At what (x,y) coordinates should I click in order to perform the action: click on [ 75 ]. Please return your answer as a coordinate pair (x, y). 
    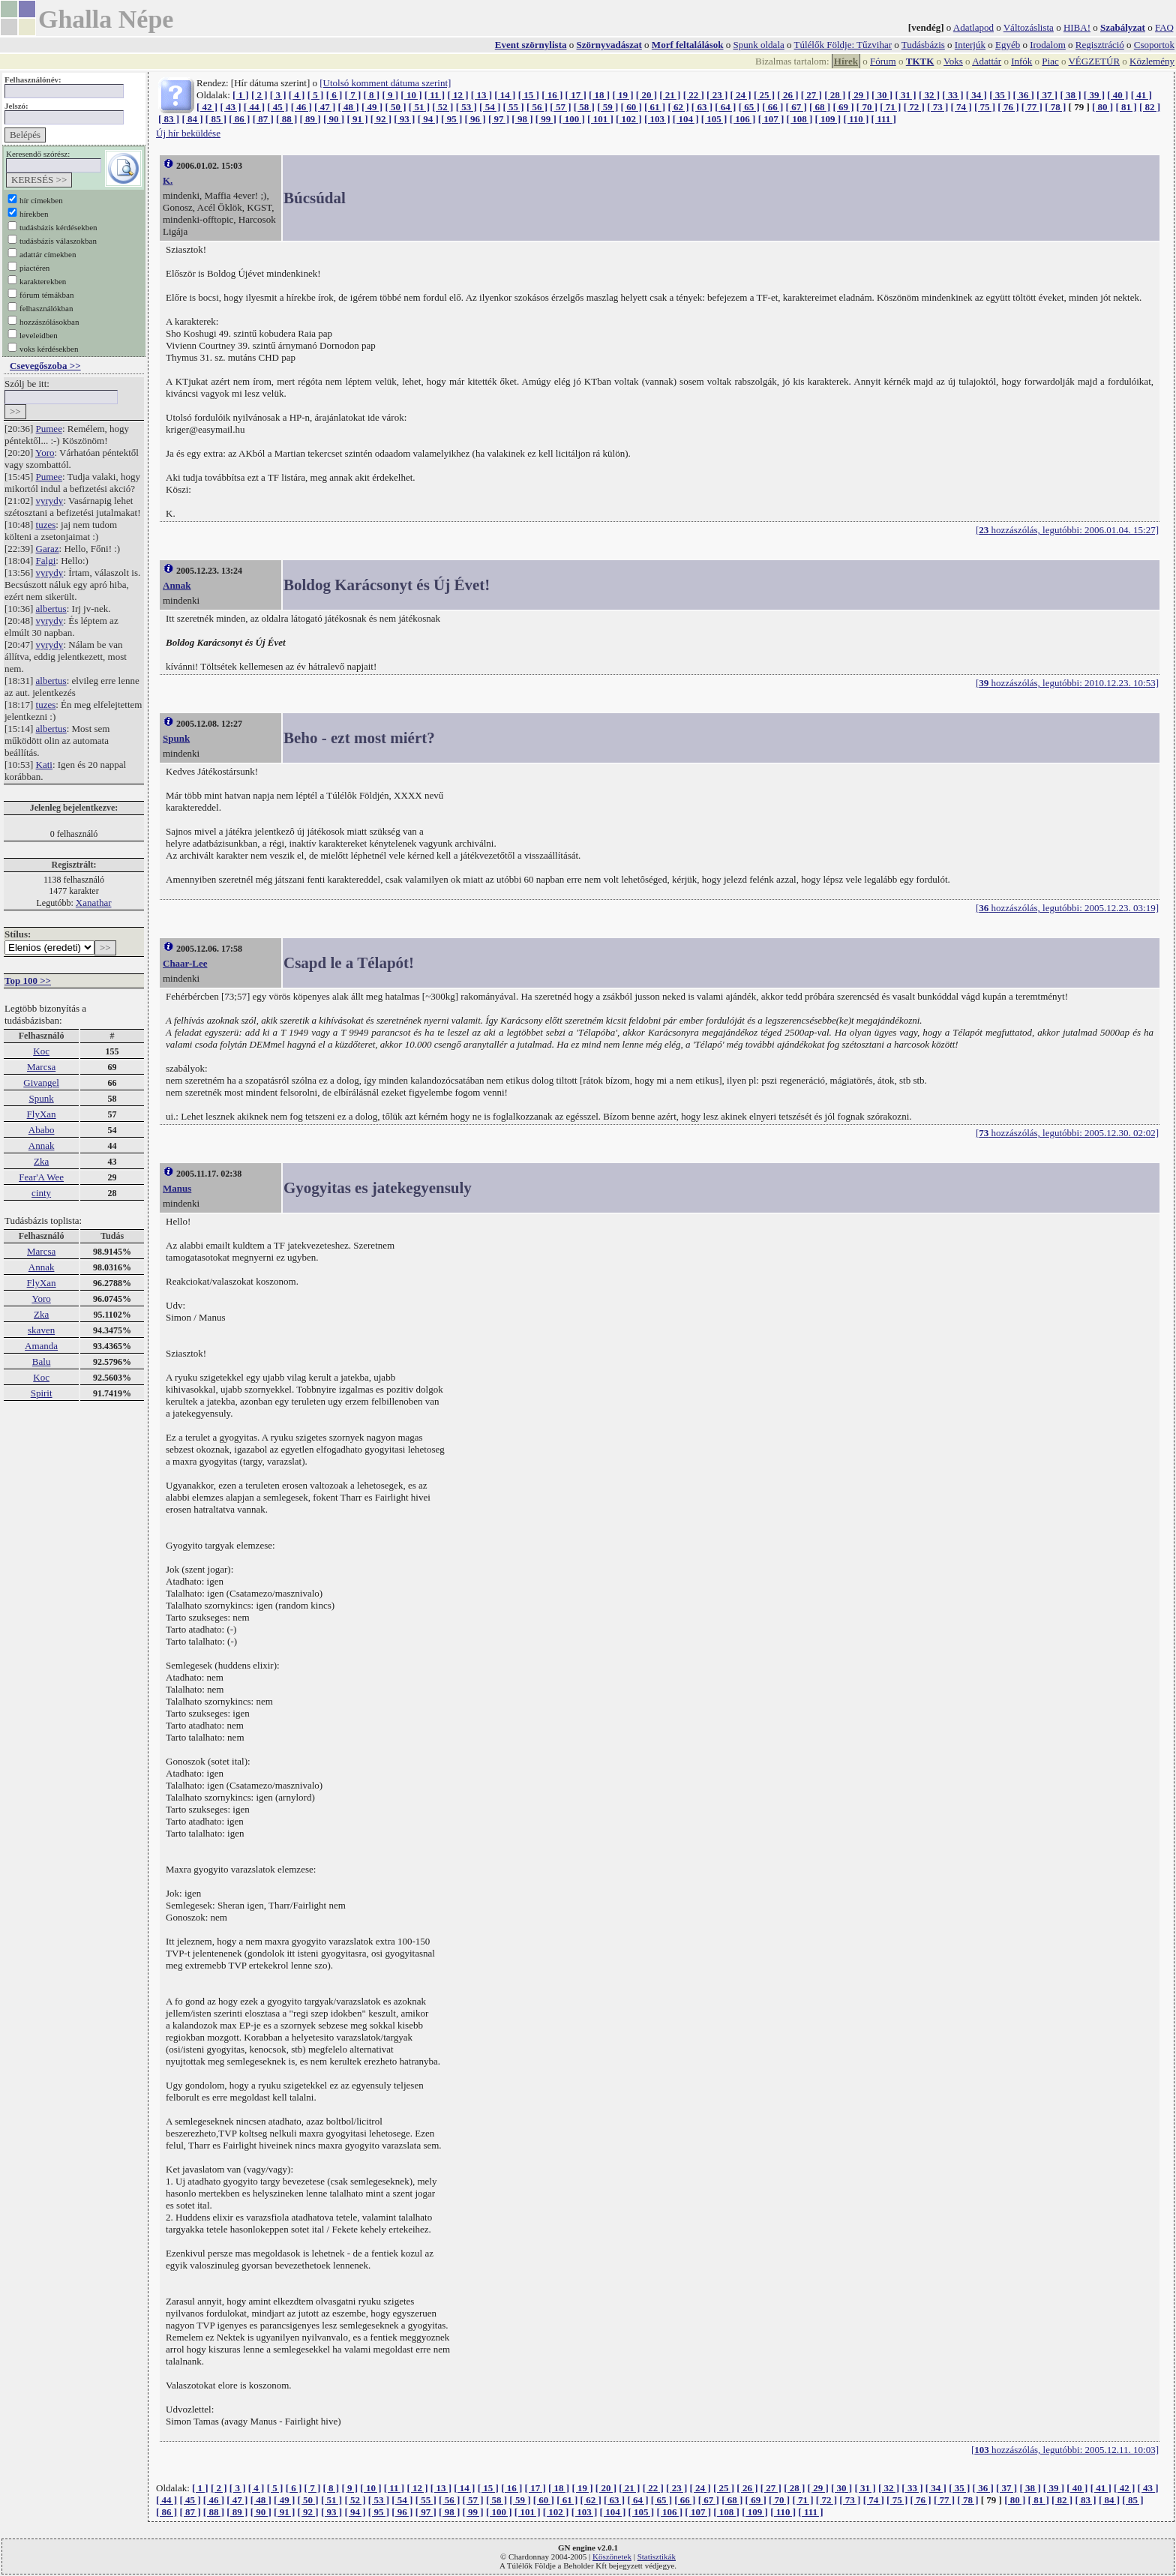
    Looking at the image, I should click on (984, 106).